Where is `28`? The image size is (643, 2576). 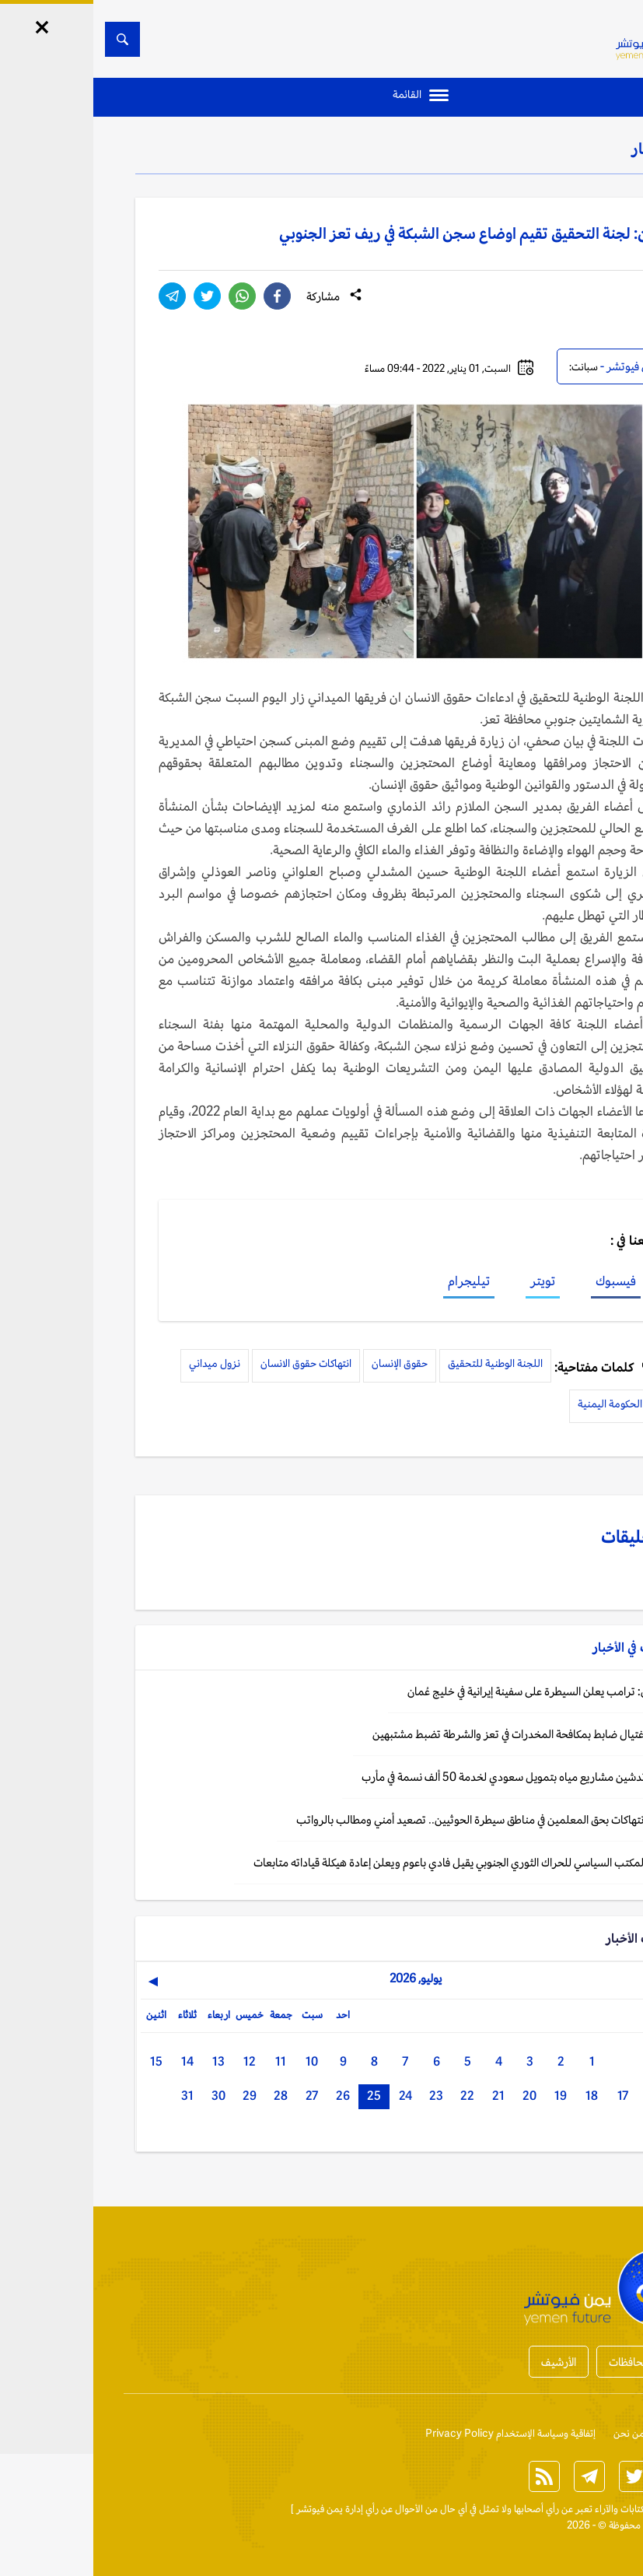 28 is located at coordinates (187, 2095).